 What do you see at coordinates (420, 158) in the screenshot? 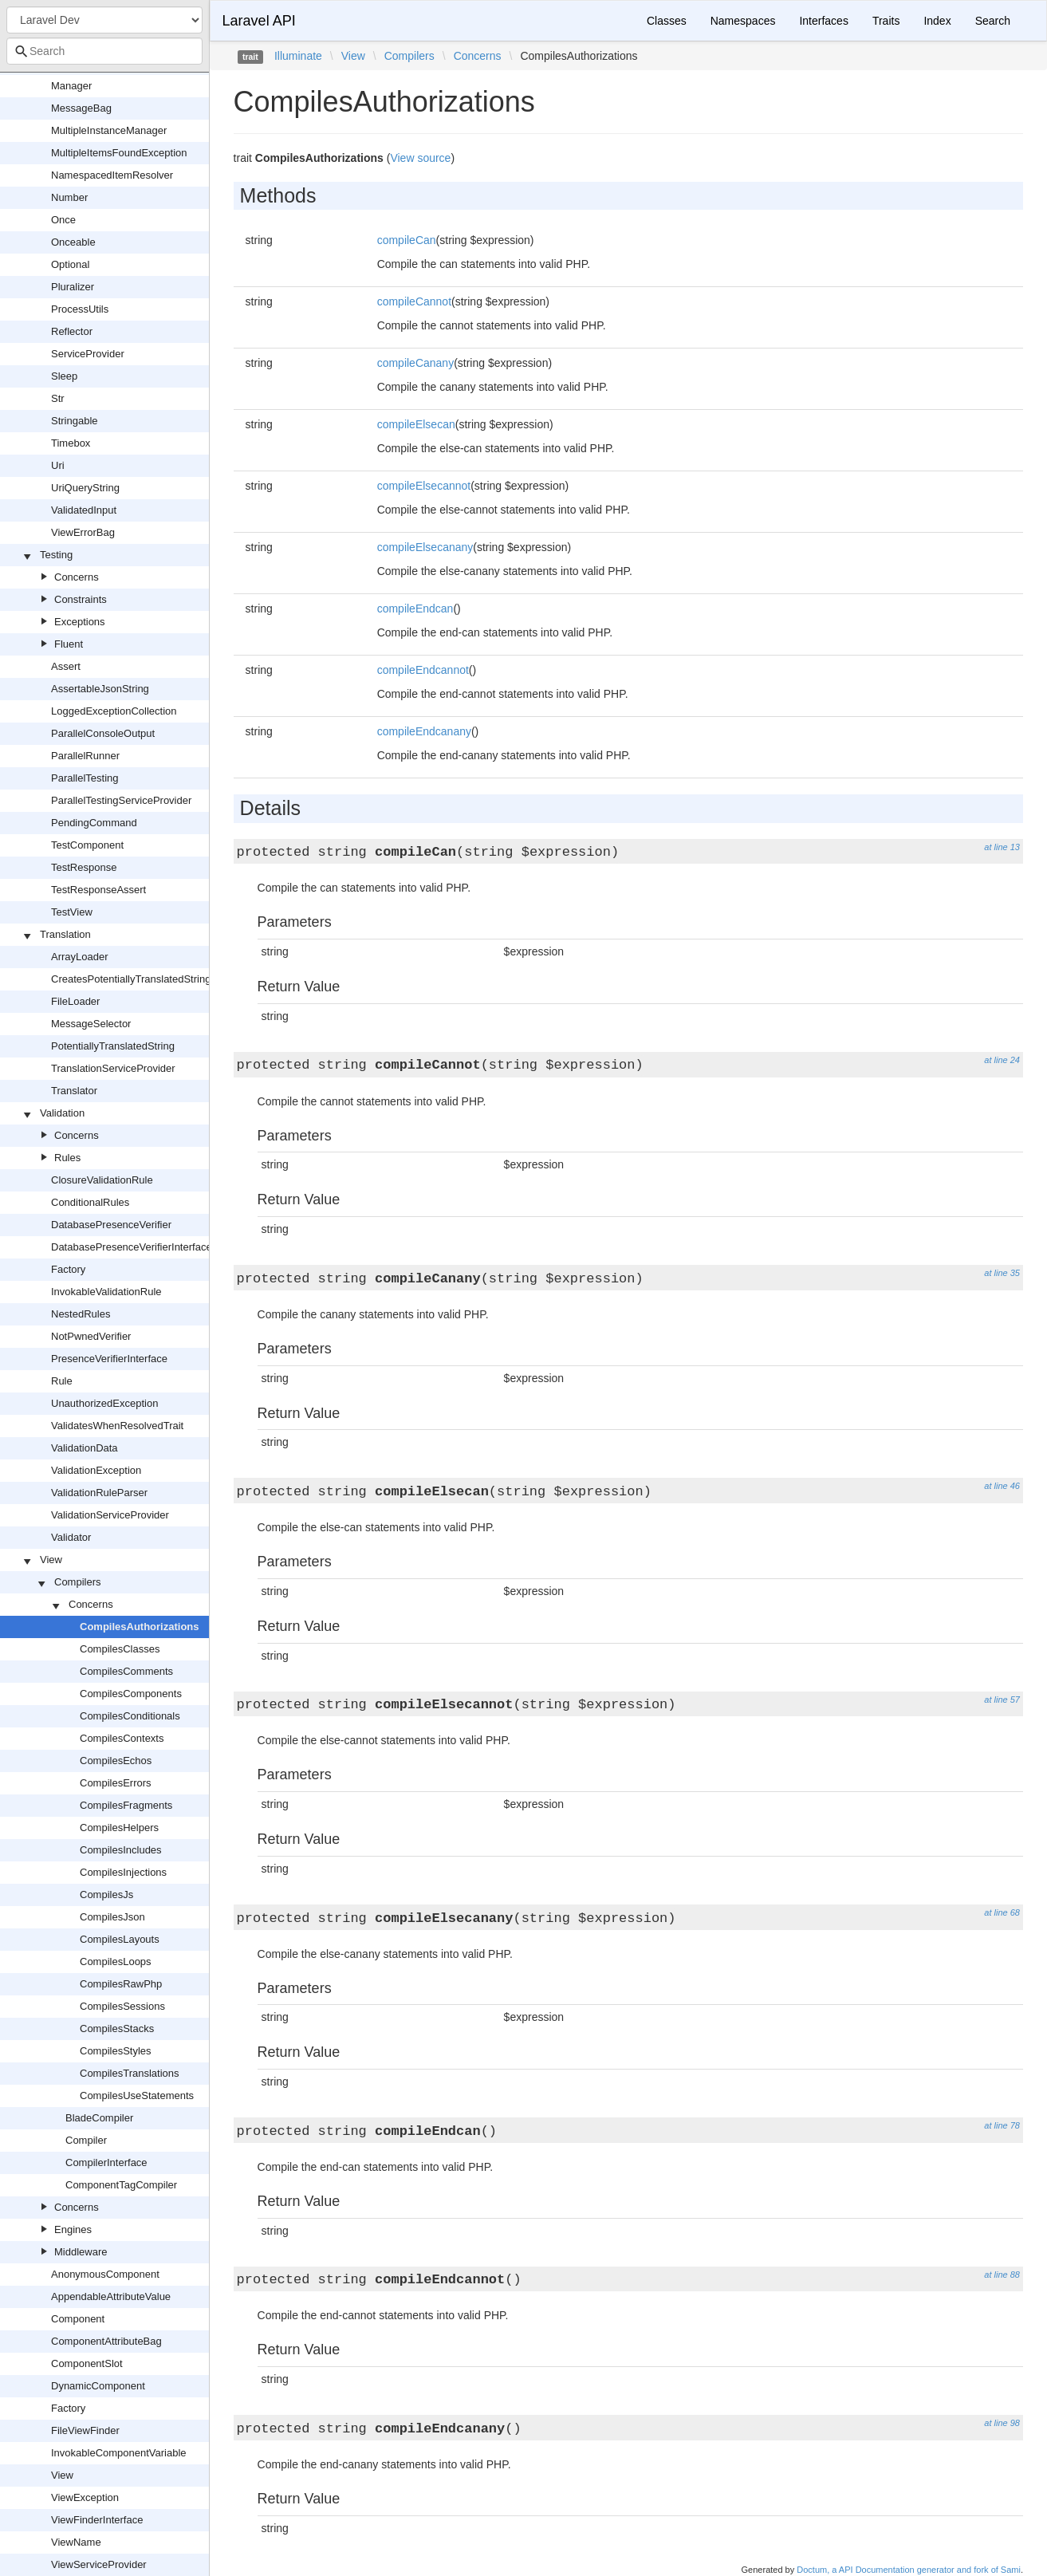
I see `View source` at bounding box center [420, 158].